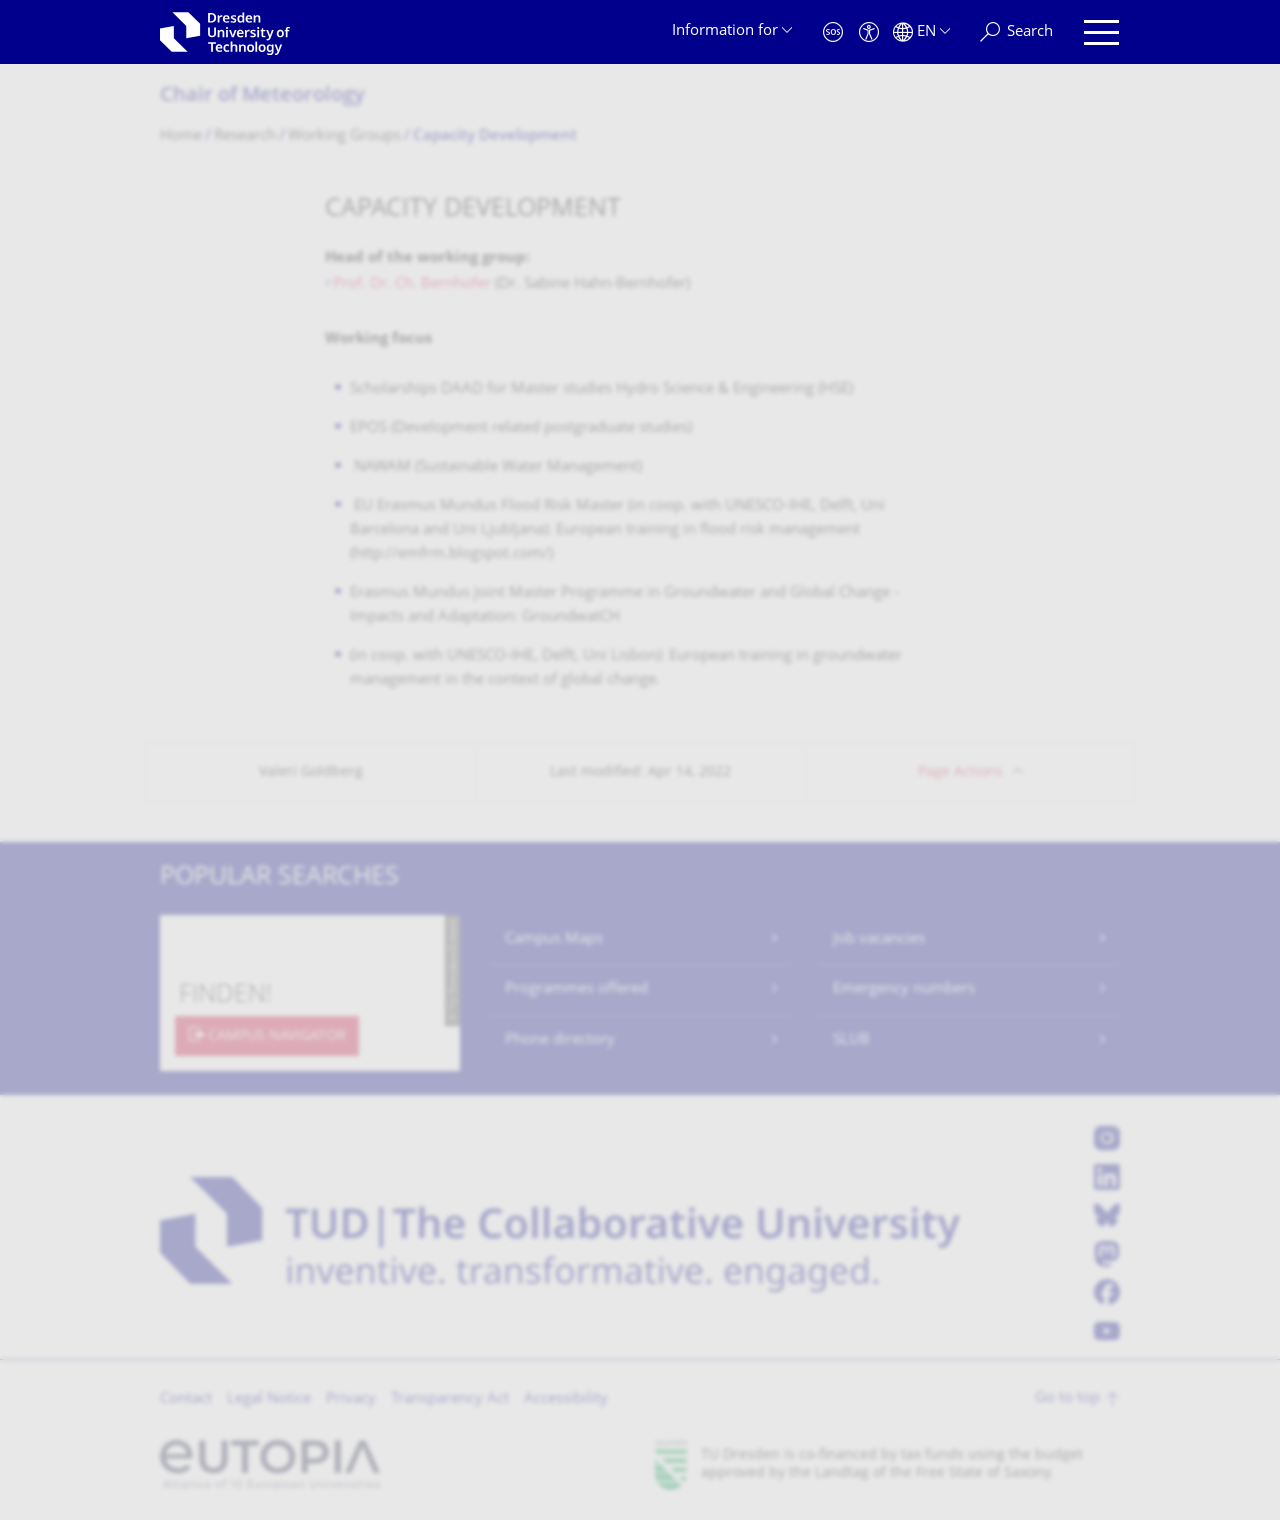 This screenshot has width=1280, height=1520. What do you see at coordinates (351, 1399) in the screenshot?
I see `Privacy` at bounding box center [351, 1399].